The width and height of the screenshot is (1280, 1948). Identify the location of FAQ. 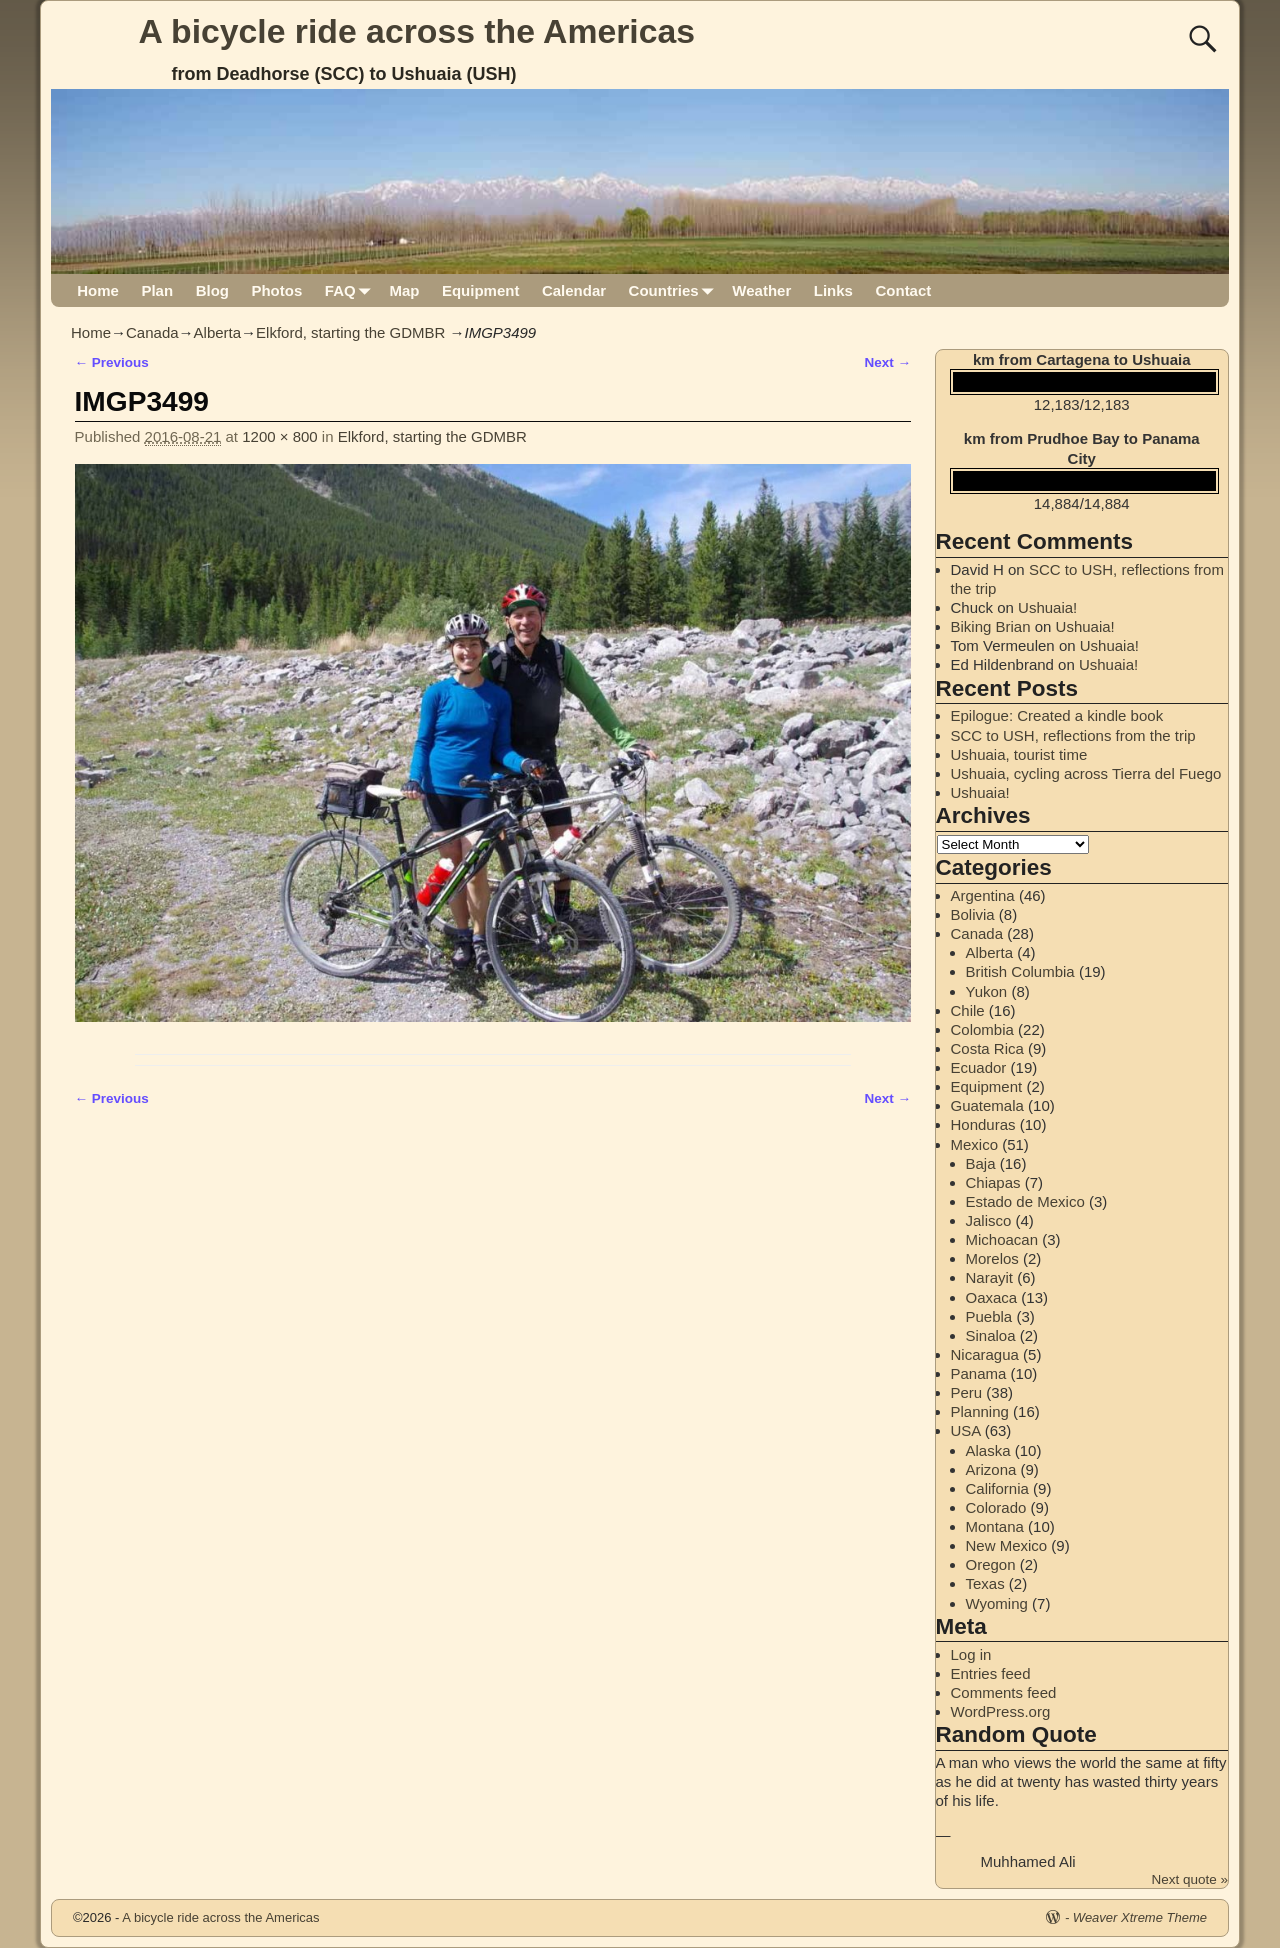
(351, 290).